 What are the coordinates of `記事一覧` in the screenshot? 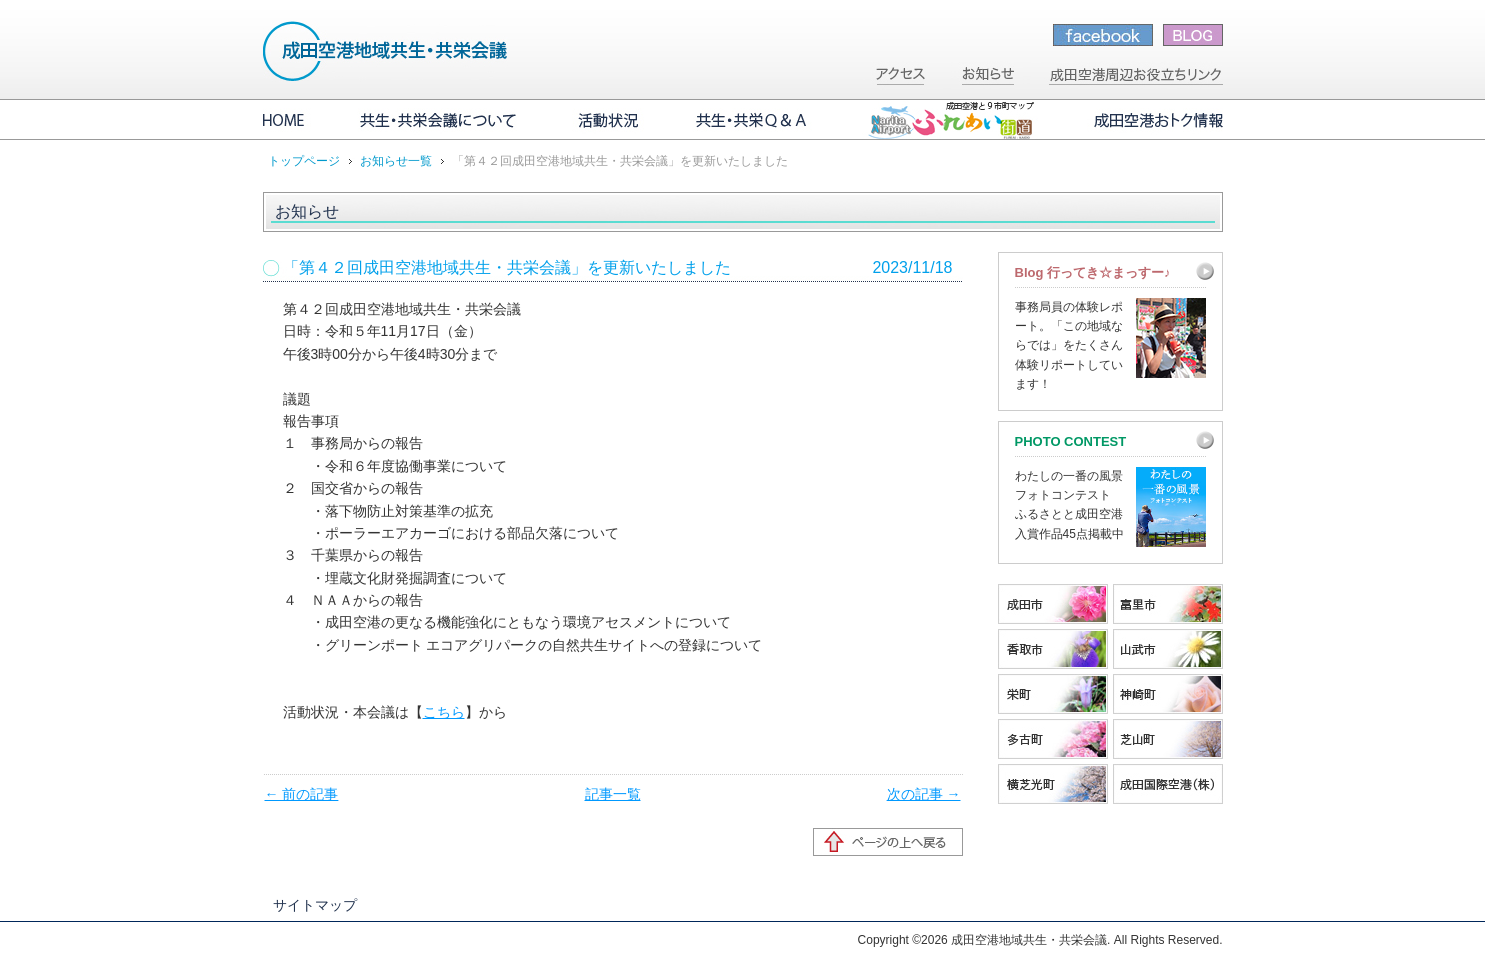 It's located at (613, 794).